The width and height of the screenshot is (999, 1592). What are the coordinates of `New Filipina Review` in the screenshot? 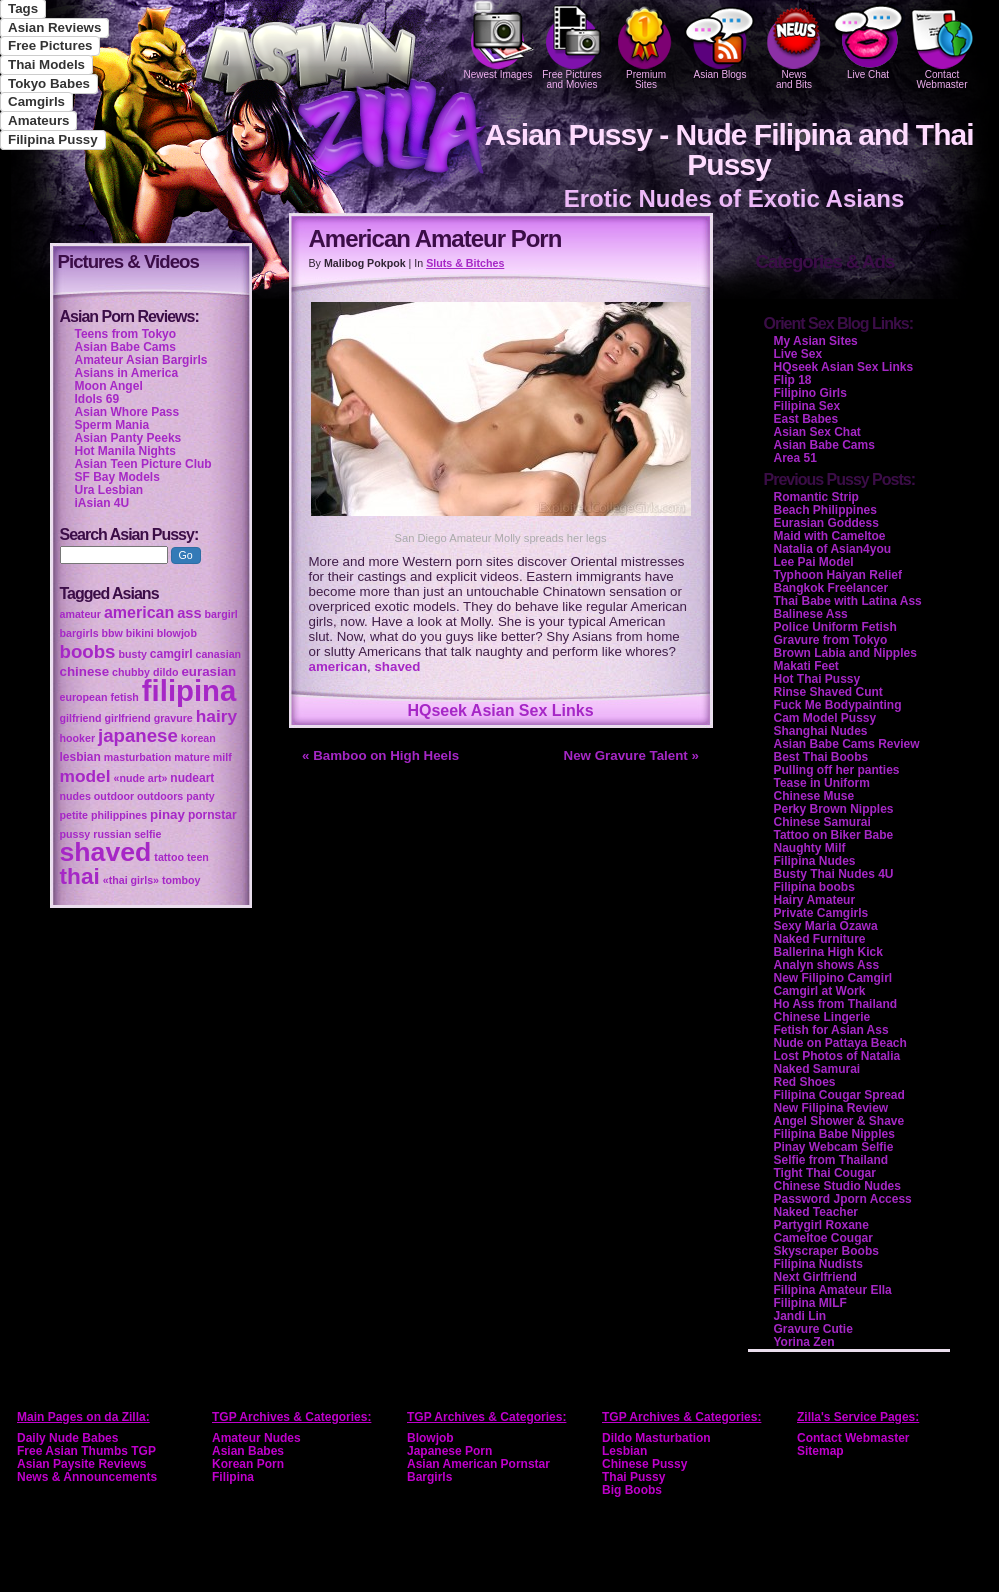 It's located at (831, 1108).